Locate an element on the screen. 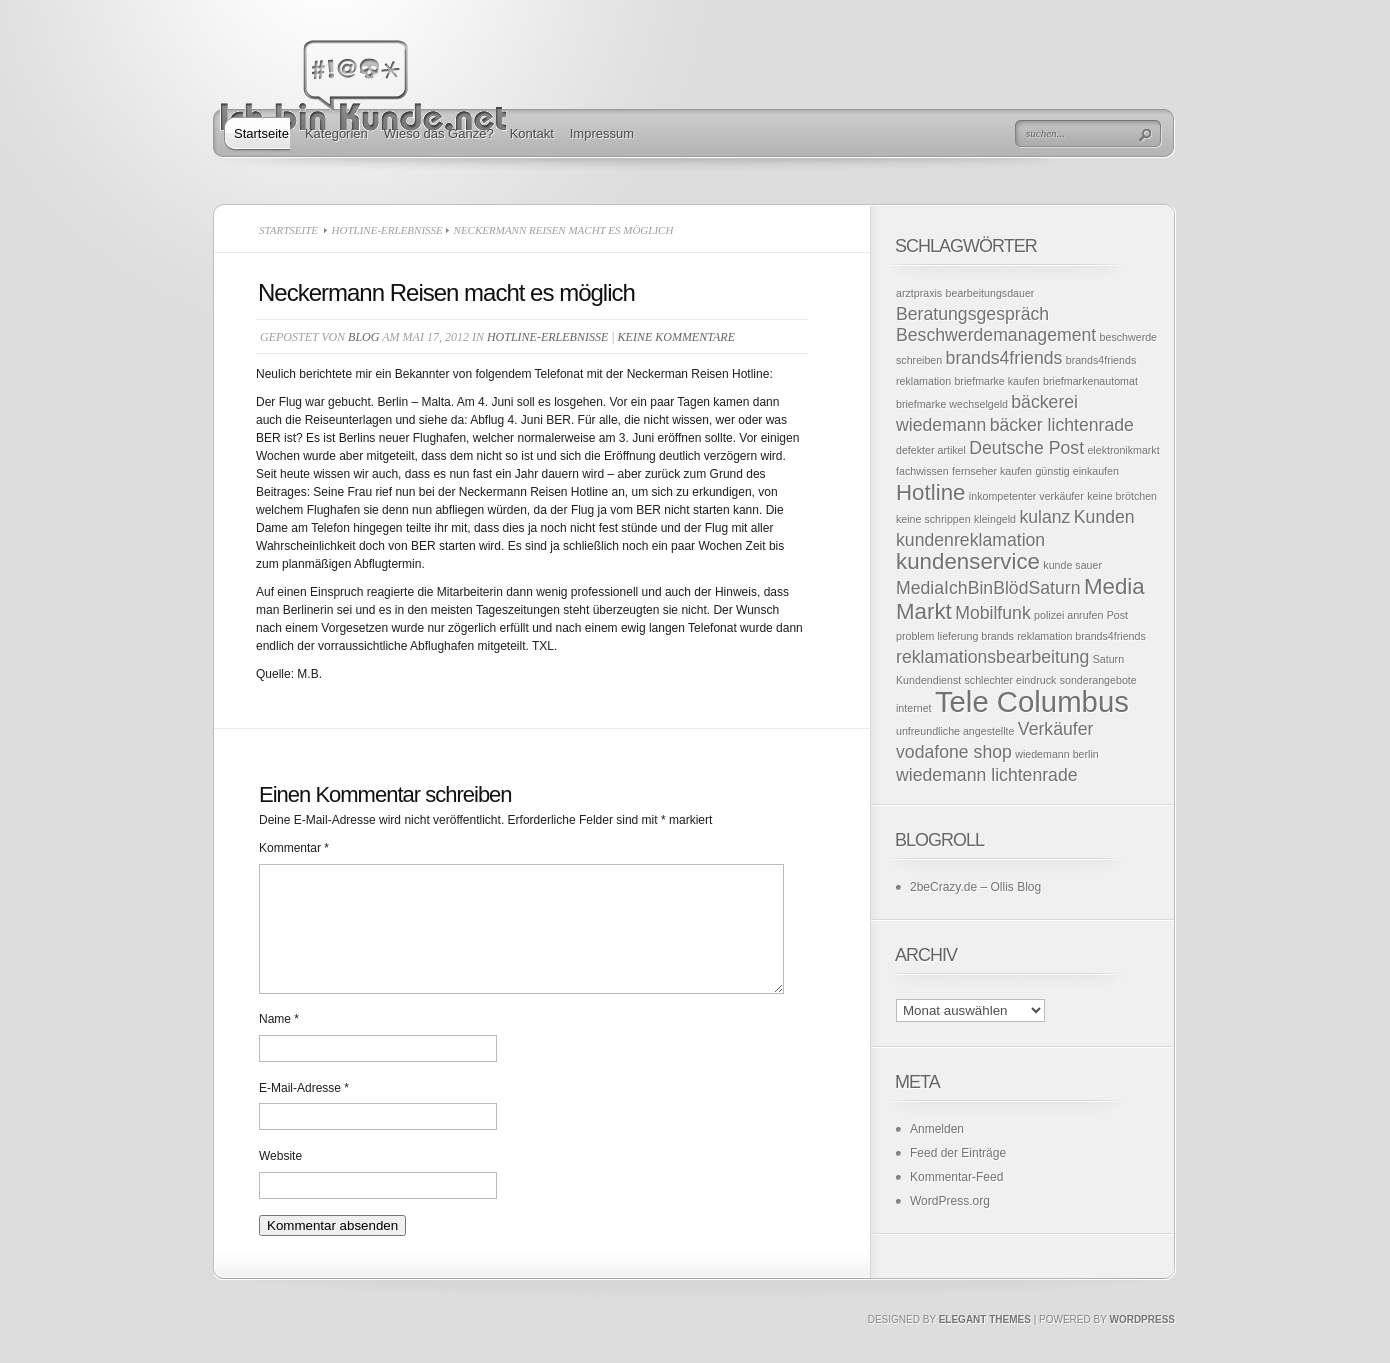 This screenshot has width=1390, height=1363. Verkäufer [Verkäufer (2 Einträge)] is located at coordinates (1056, 729).